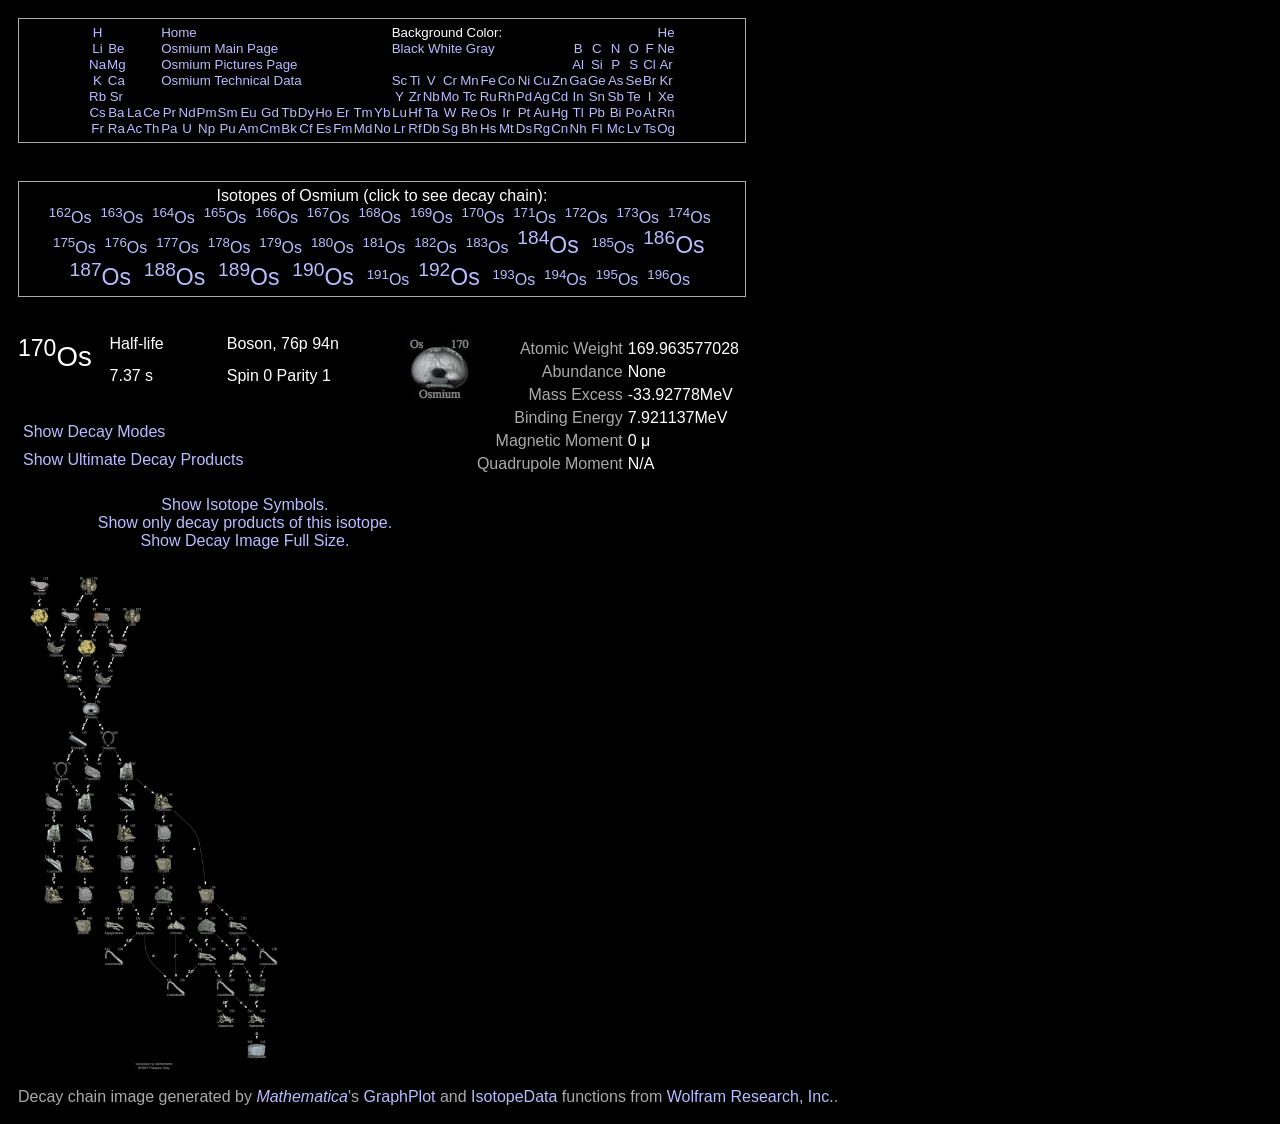  What do you see at coordinates (541, 96) in the screenshot?
I see `Ag` at bounding box center [541, 96].